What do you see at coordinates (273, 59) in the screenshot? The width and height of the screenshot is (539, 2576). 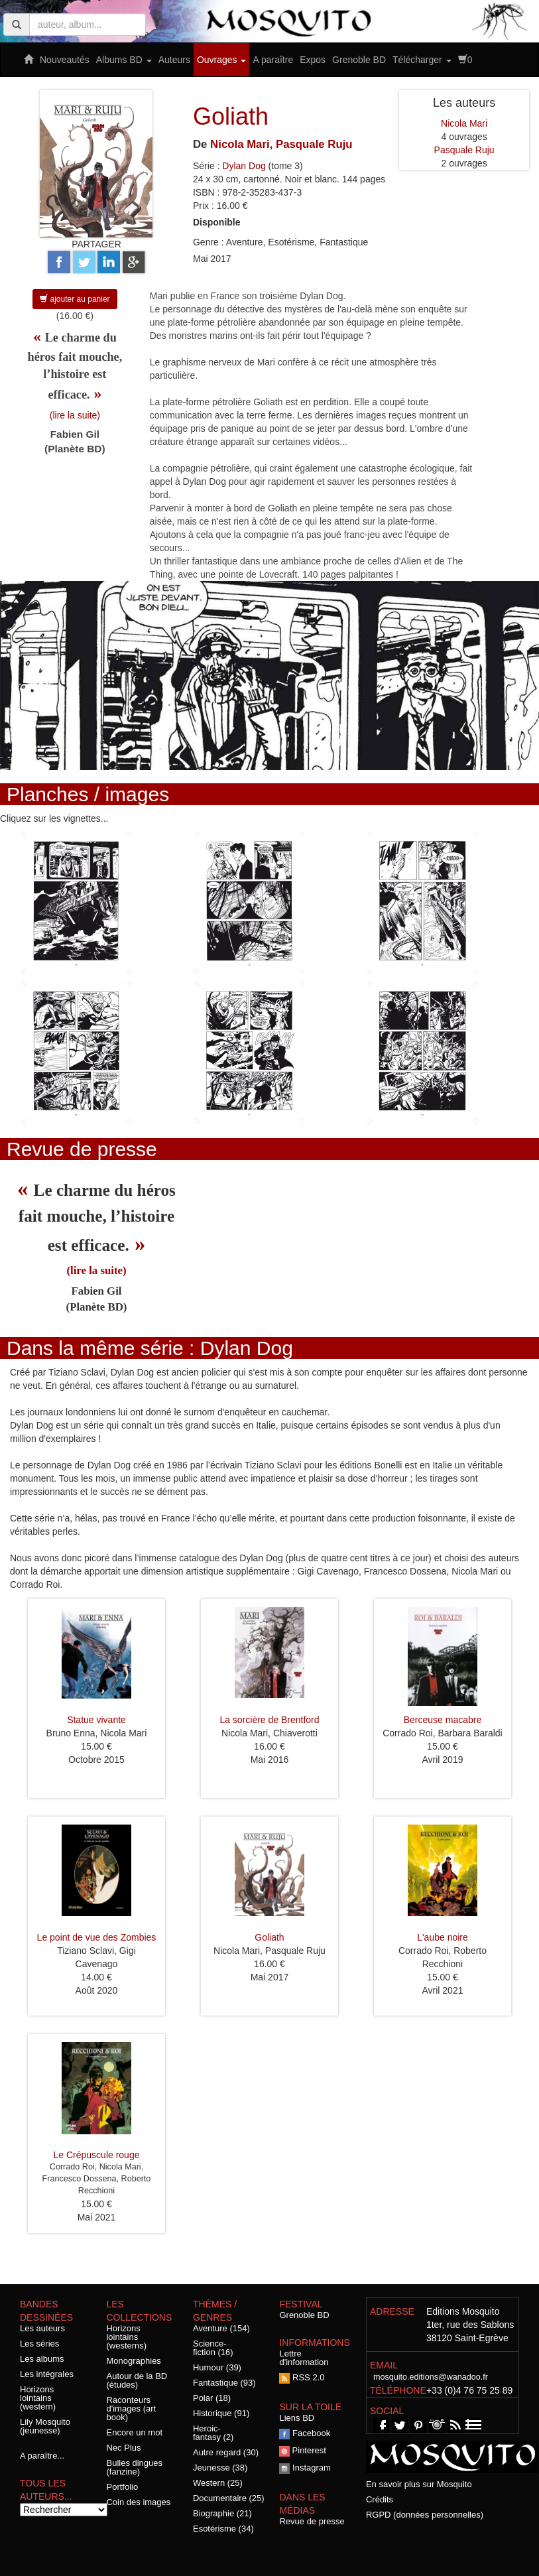 I see `A paraître` at bounding box center [273, 59].